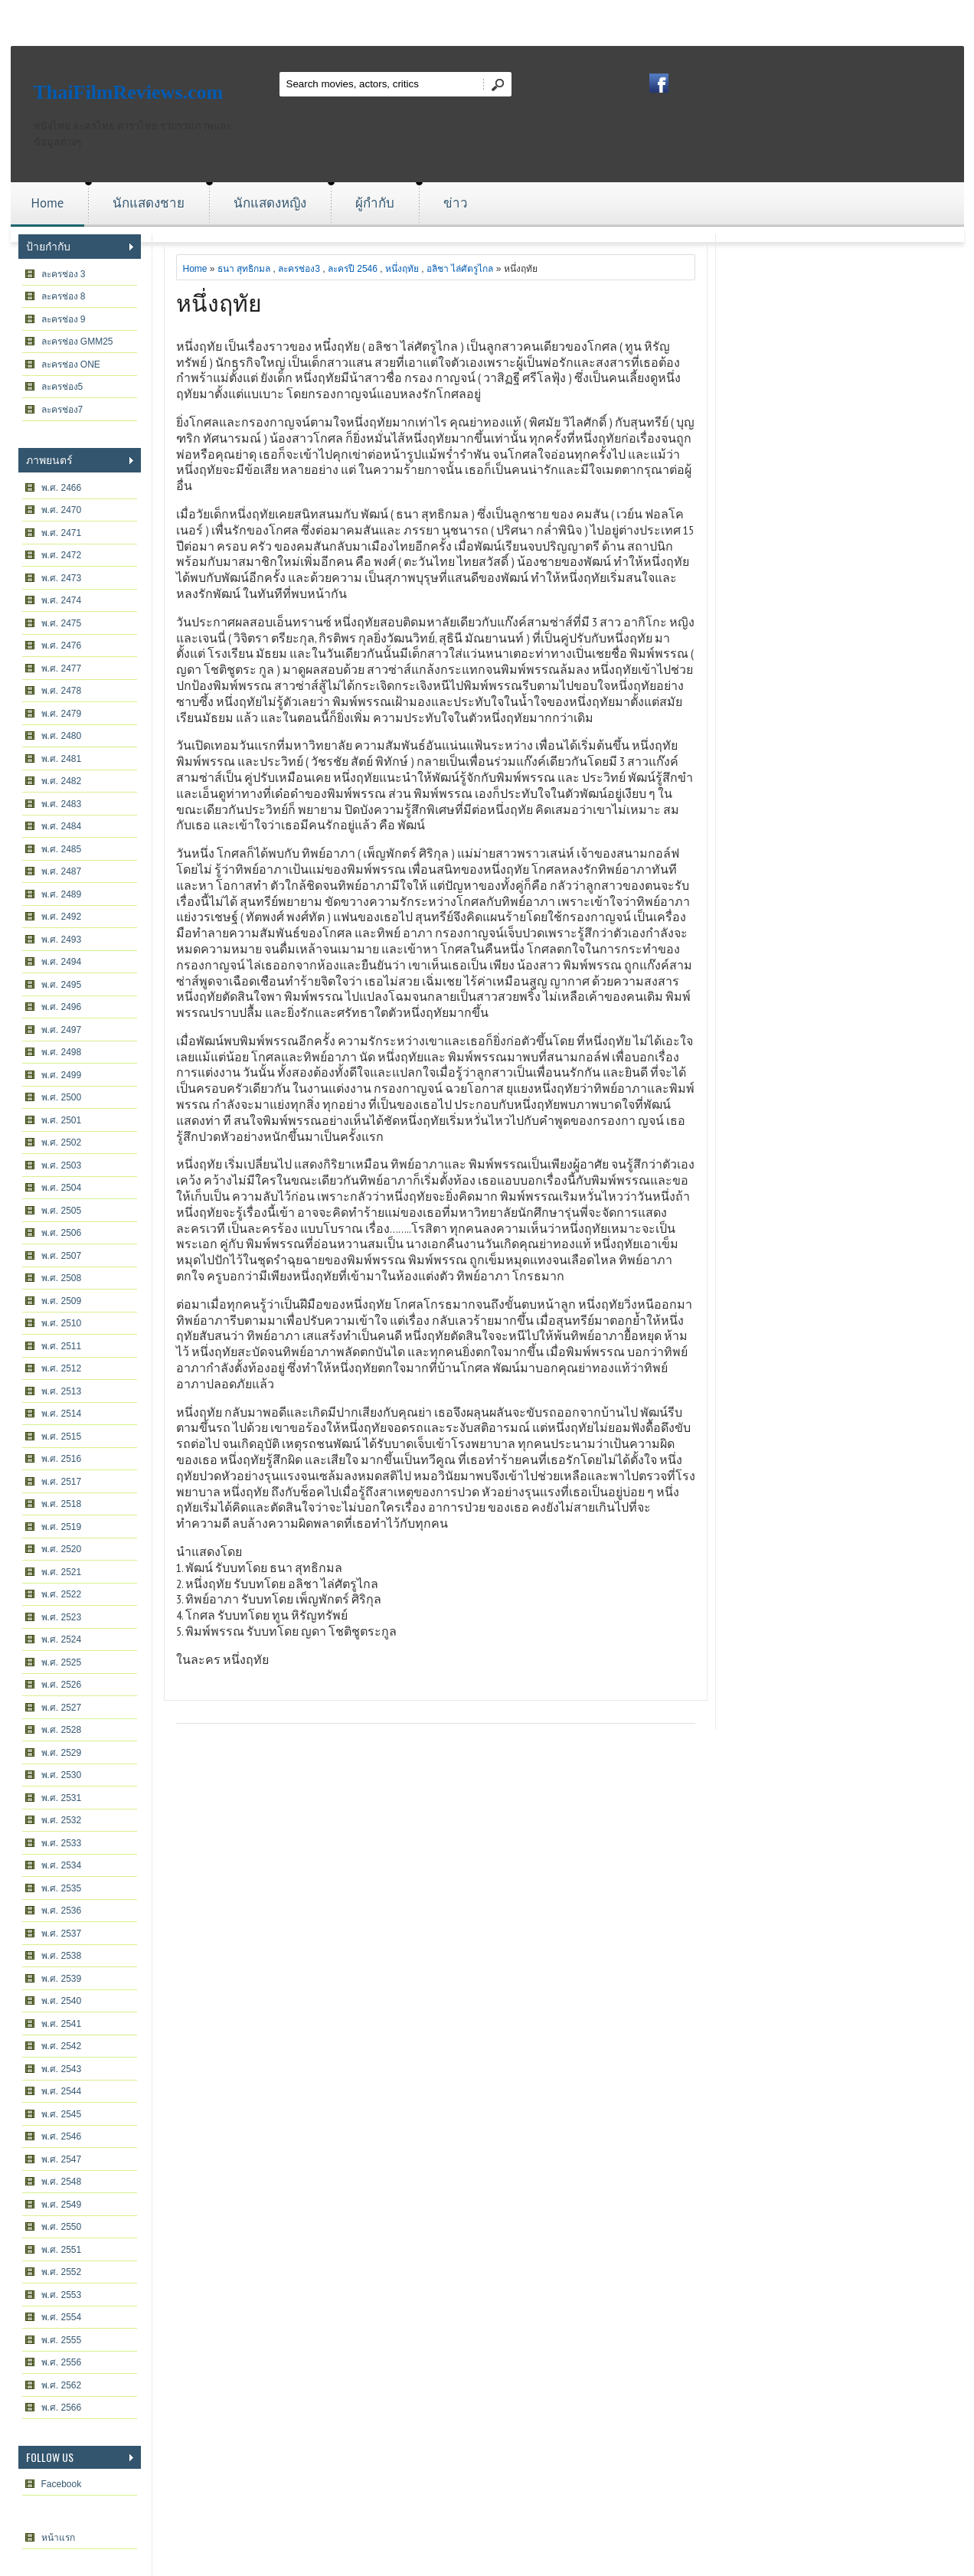 This screenshot has width=974, height=2576. What do you see at coordinates (61, 2181) in the screenshot?
I see `พ.ศ. 2548` at bounding box center [61, 2181].